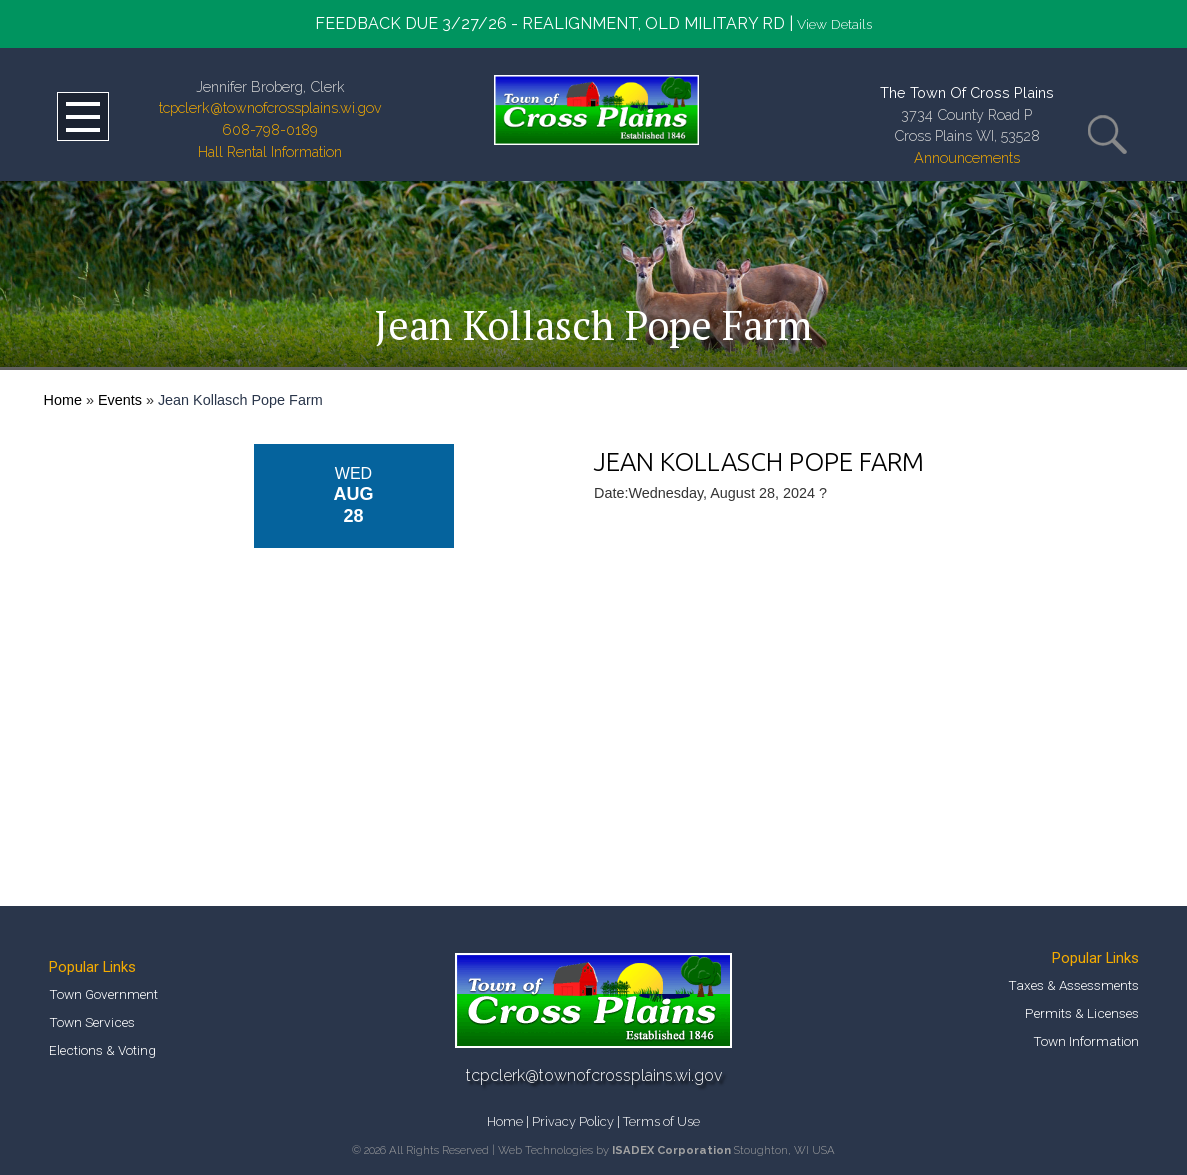 This screenshot has height=1175, width=1187. What do you see at coordinates (270, 107) in the screenshot?
I see `tcpclerk@townofcrossplains.wi.gov` at bounding box center [270, 107].